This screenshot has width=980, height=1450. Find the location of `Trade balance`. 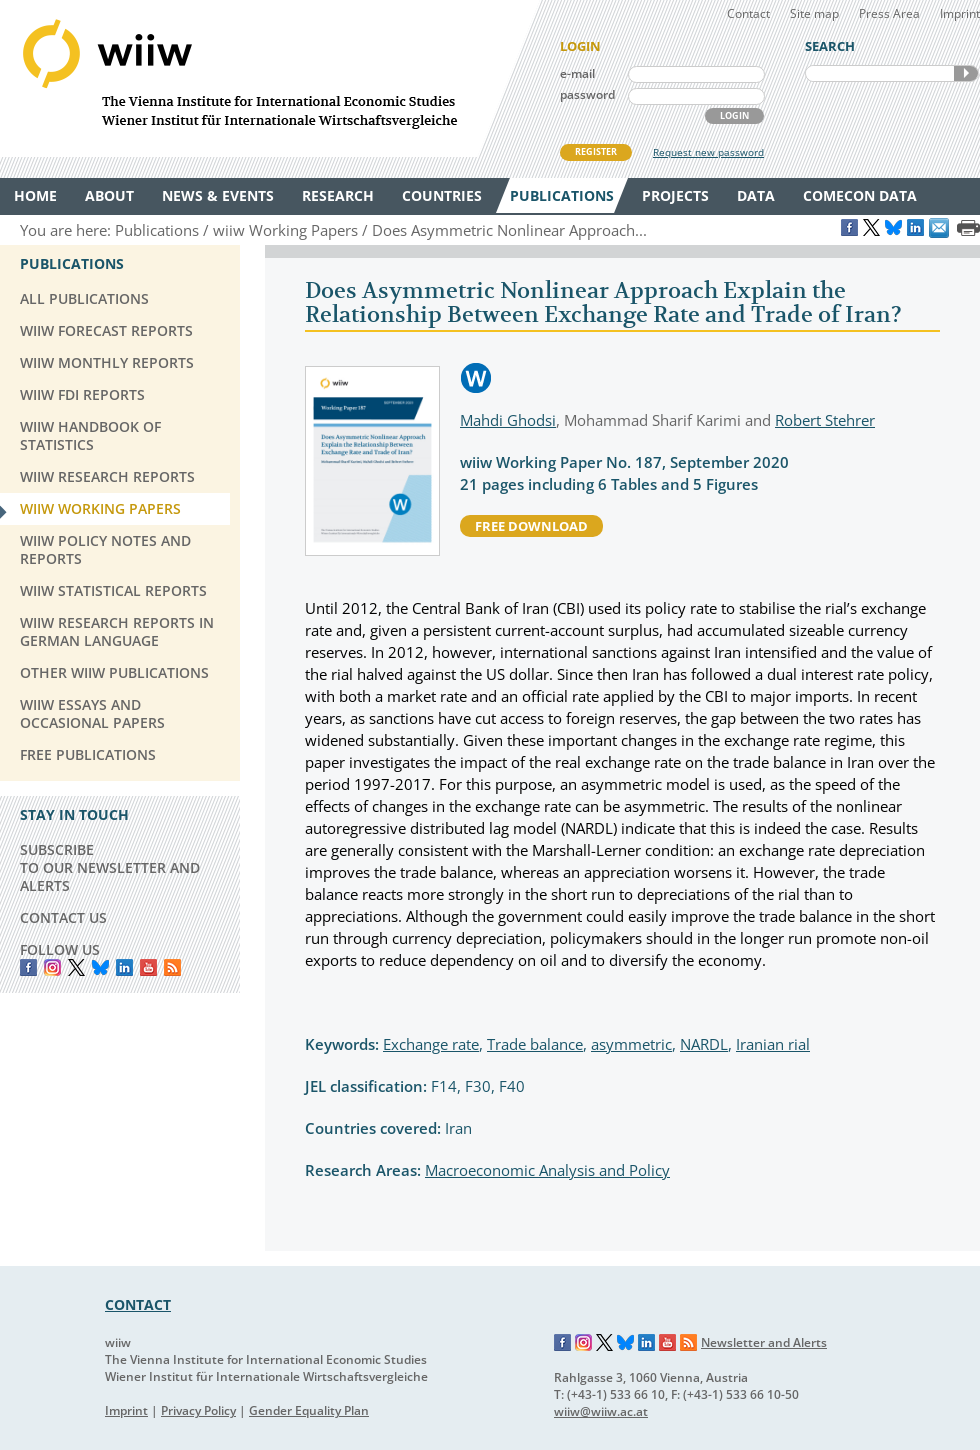

Trade balance is located at coordinates (535, 1044).